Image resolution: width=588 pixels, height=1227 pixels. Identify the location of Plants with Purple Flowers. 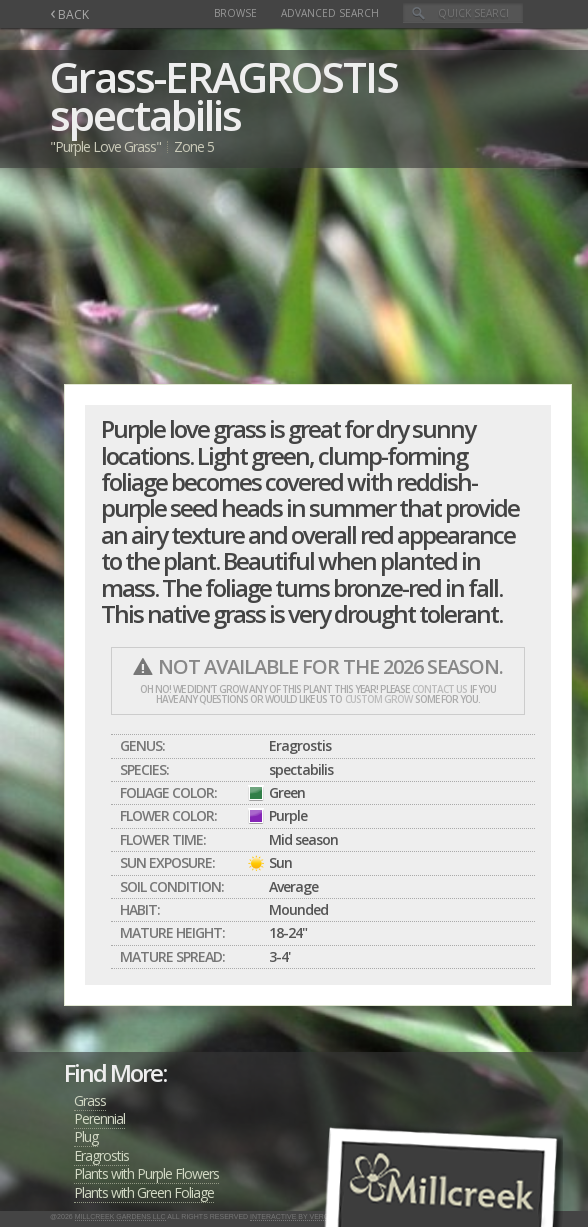
(146, 1173).